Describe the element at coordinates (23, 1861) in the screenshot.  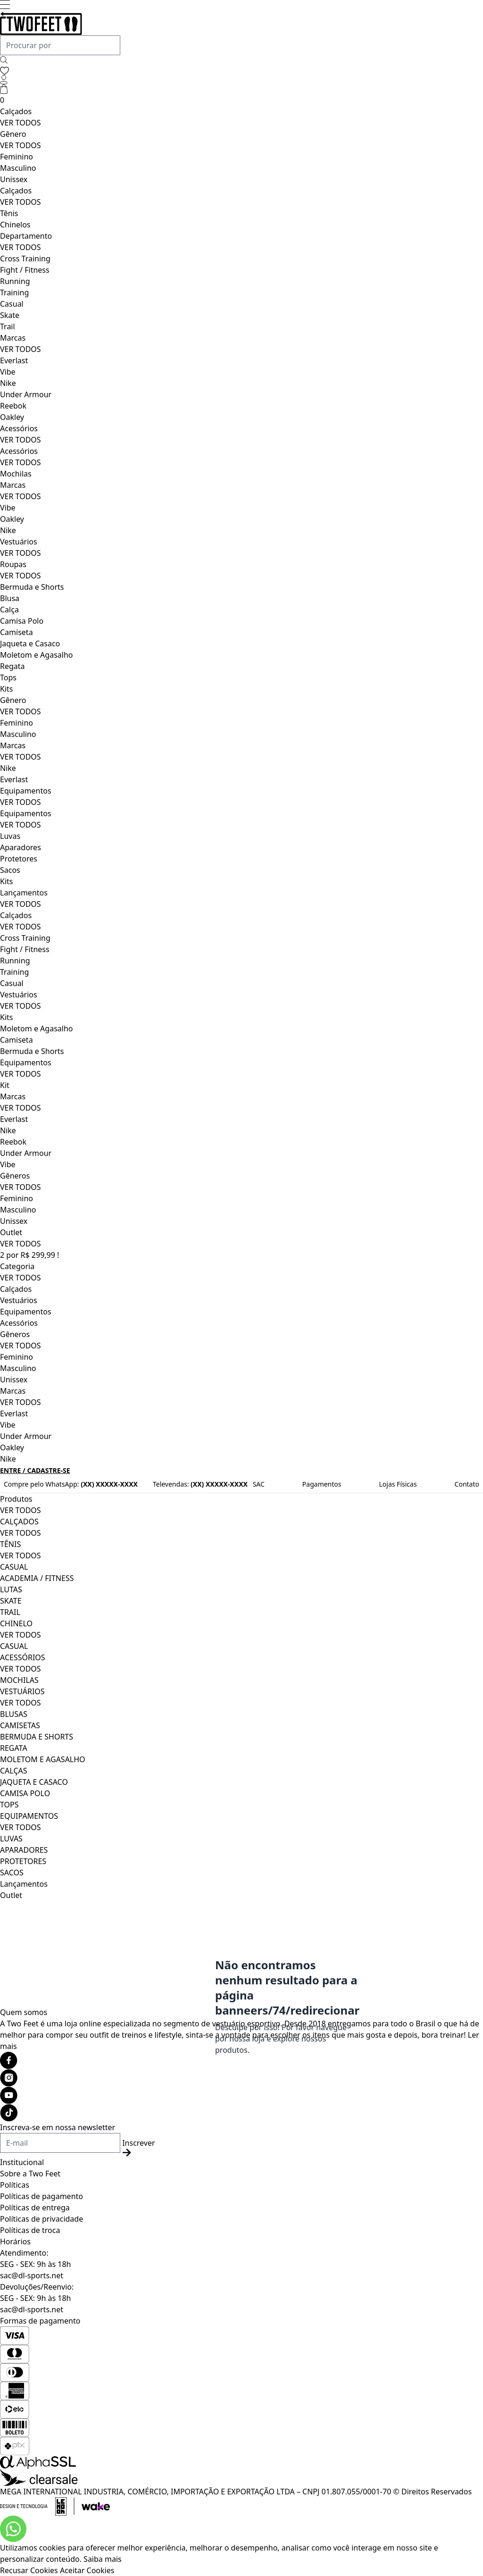
I see `PROTETORES` at that location.